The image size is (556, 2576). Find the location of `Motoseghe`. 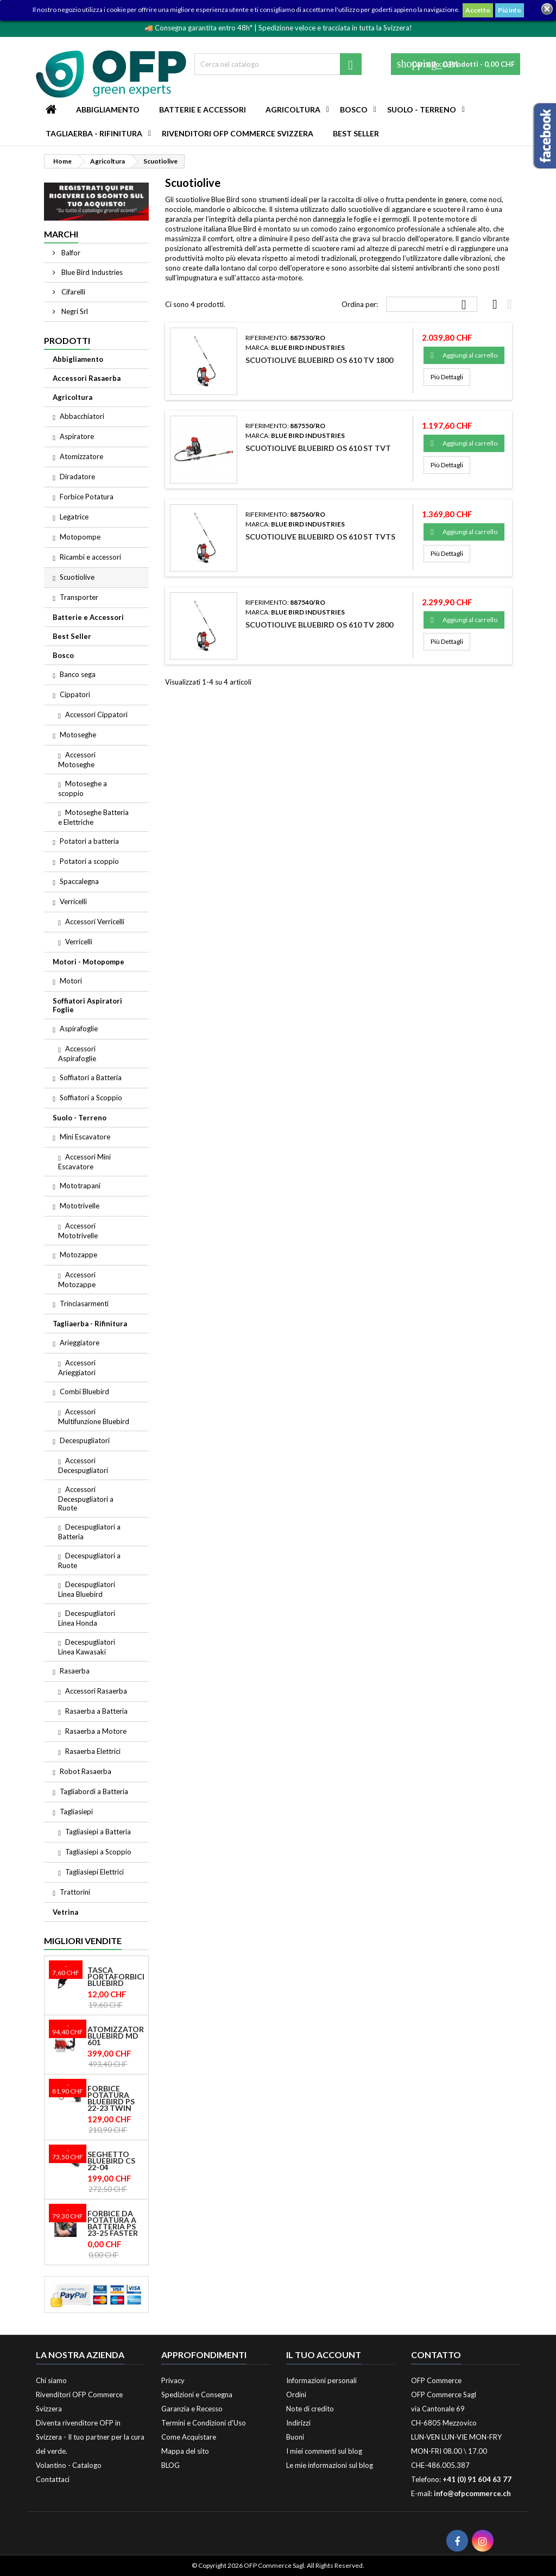

Motoseghe is located at coordinates (78, 734).